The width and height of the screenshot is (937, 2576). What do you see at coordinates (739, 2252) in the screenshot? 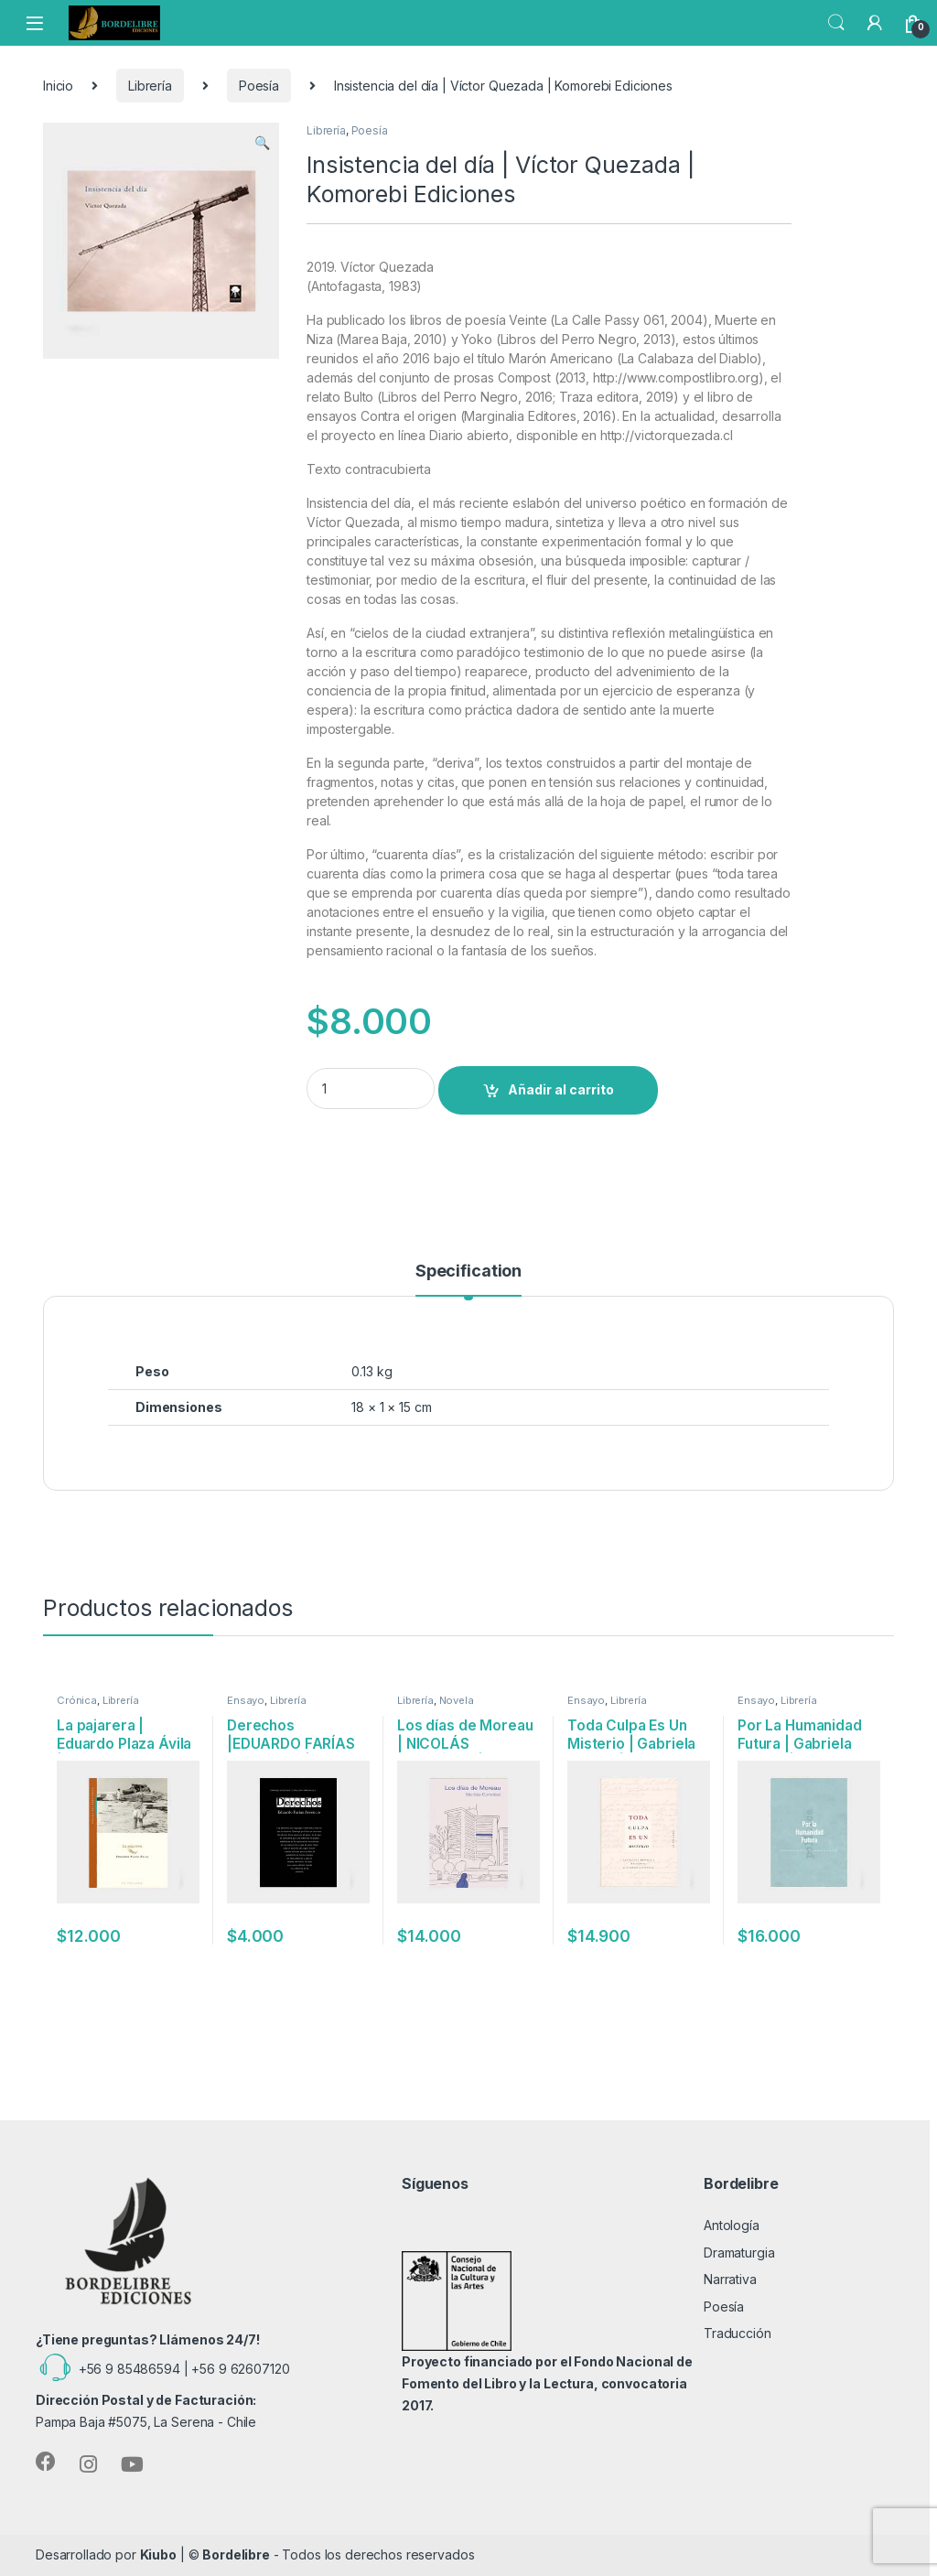
I see `Dramaturgia` at bounding box center [739, 2252].